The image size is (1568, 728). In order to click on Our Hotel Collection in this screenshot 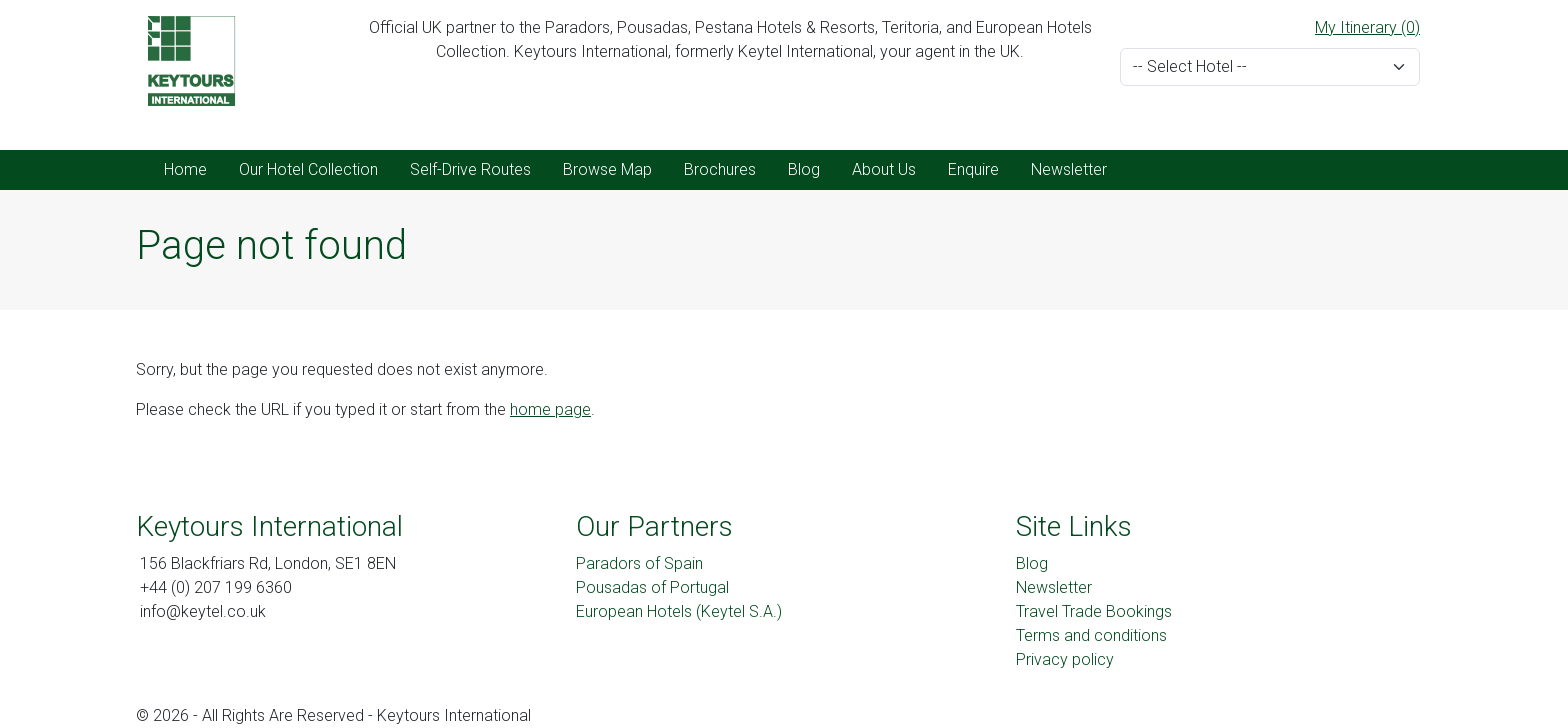, I will do `click(308, 169)`.